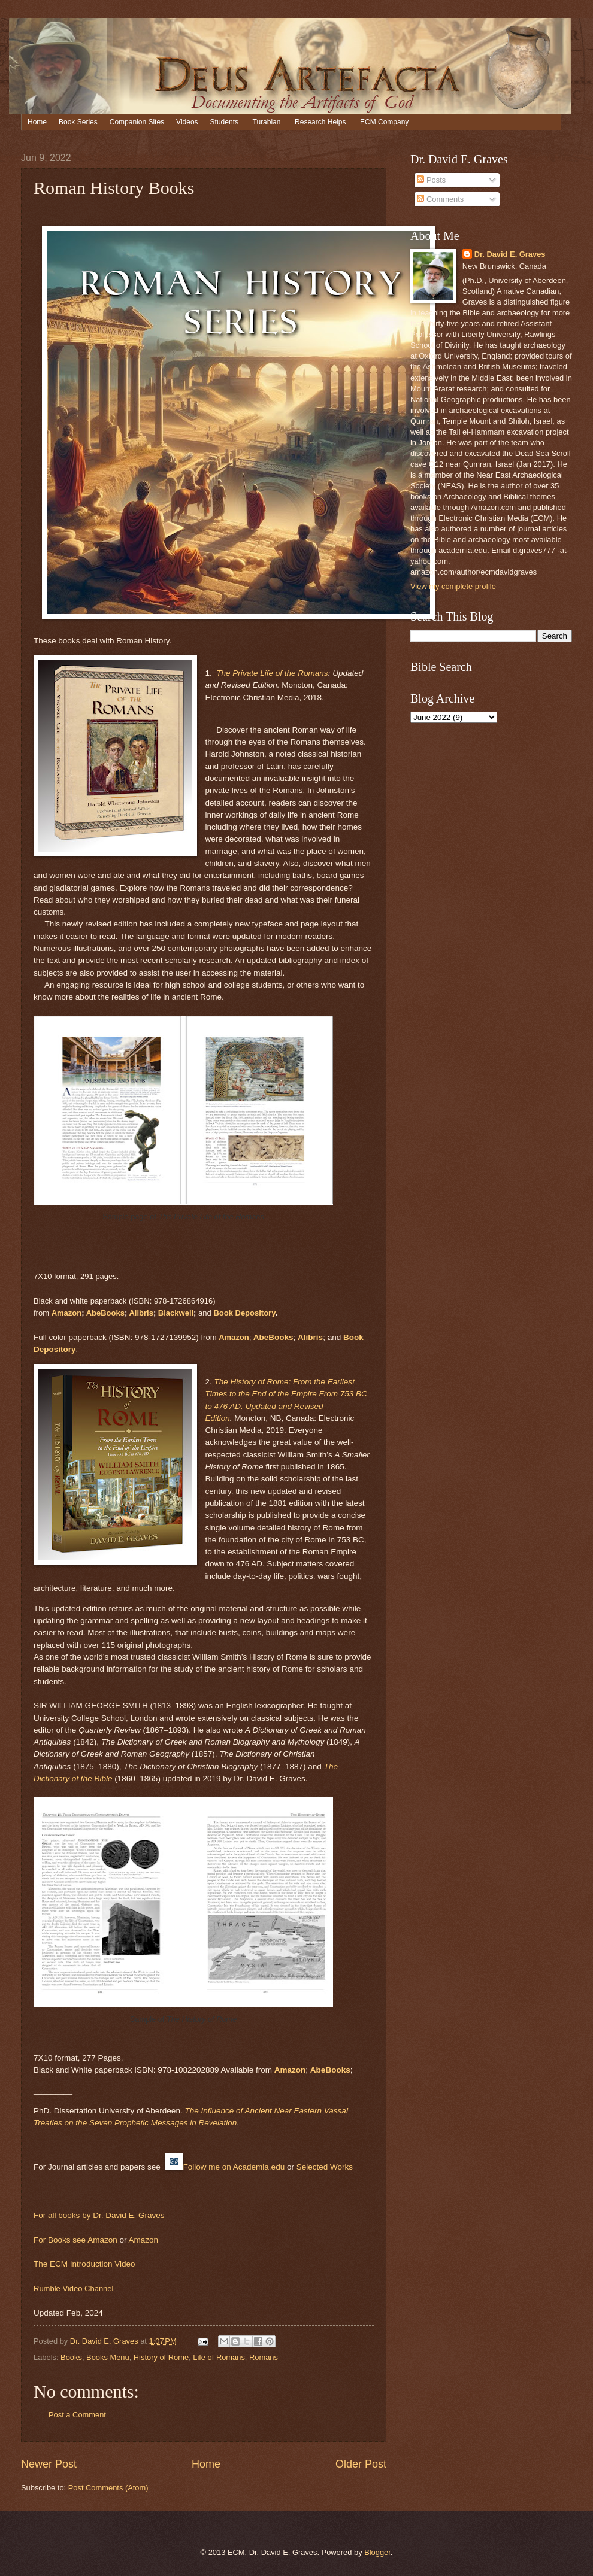  Describe the element at coordinates (377, 2552) in the screenshot. I see `Blogger` at that location.